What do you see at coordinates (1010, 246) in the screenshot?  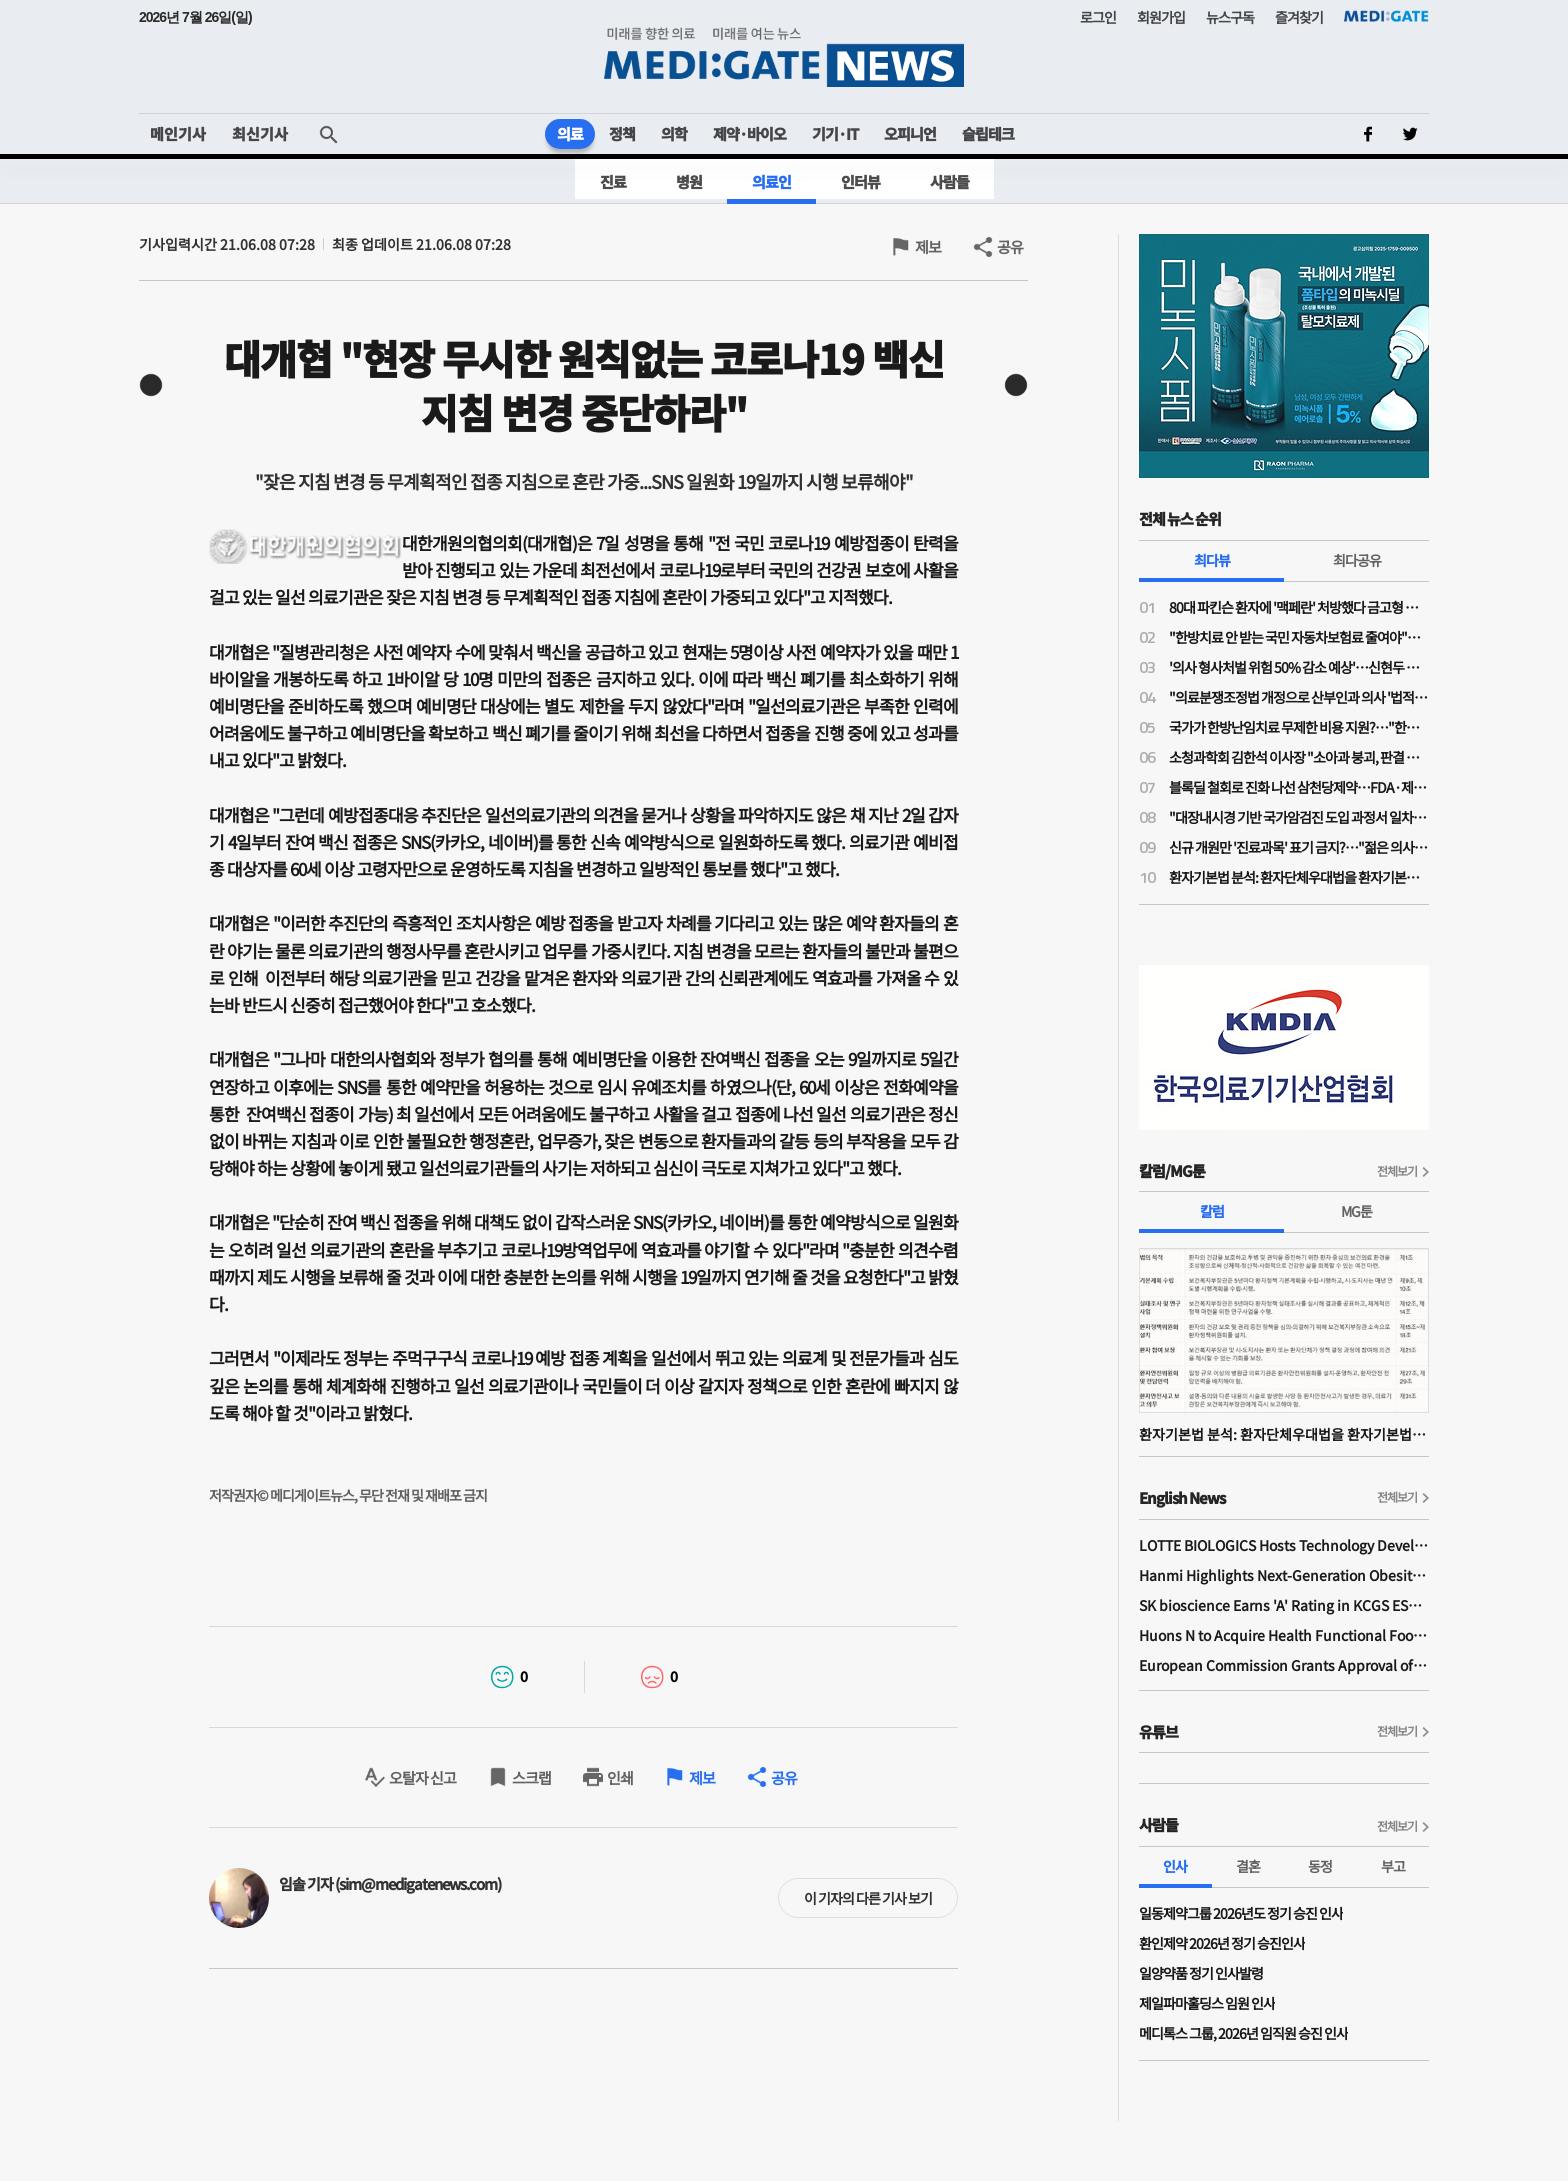 I see `공유` at bounding box center [1010, 246].